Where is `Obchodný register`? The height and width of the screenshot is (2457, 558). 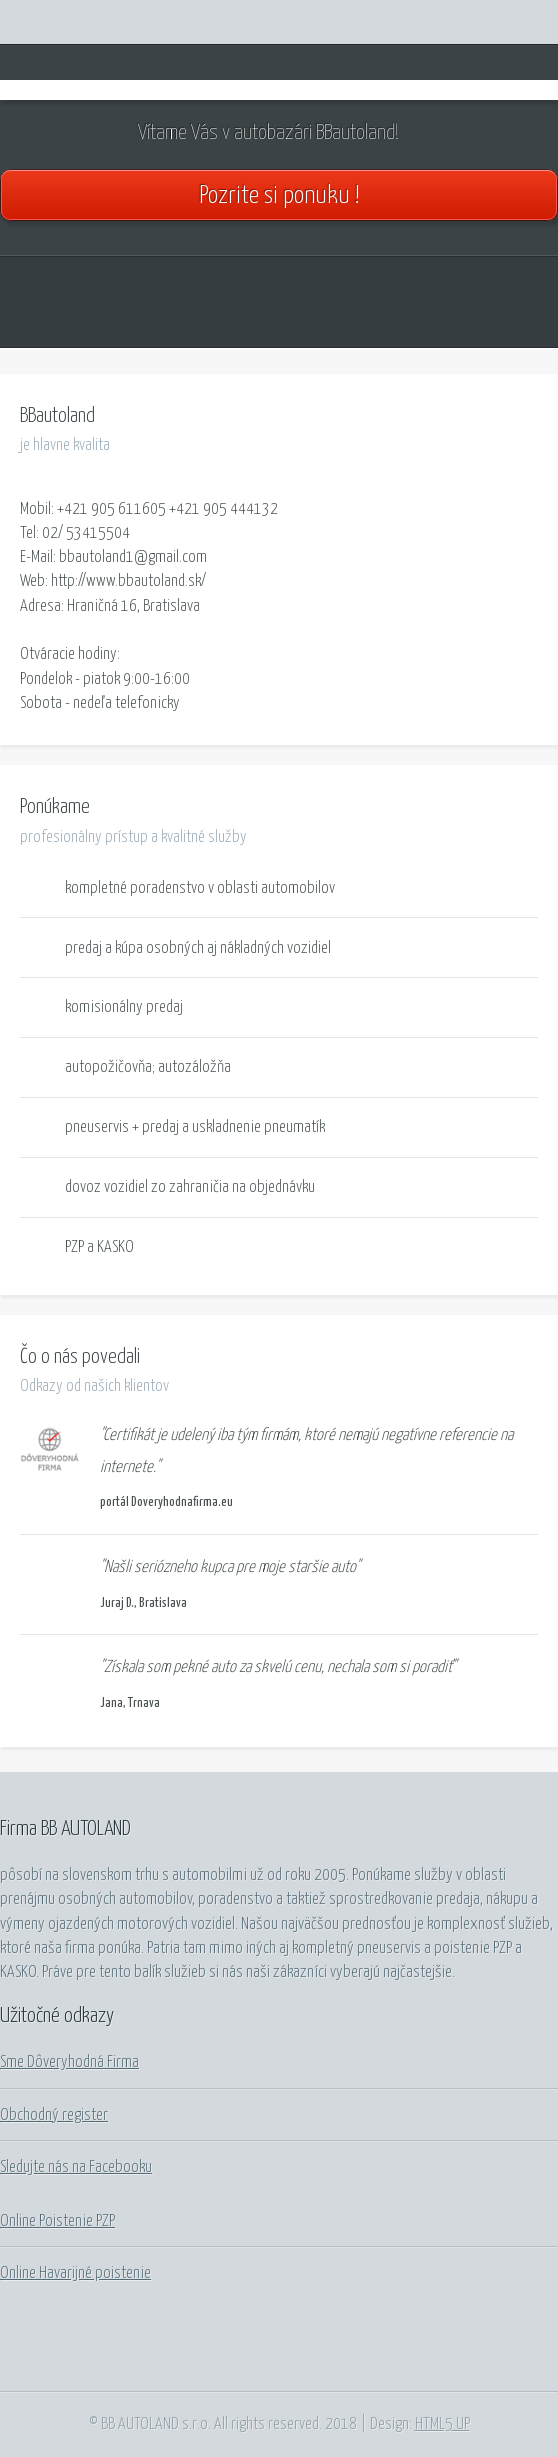 Obchodný register is located at coordinates (54, 2115).